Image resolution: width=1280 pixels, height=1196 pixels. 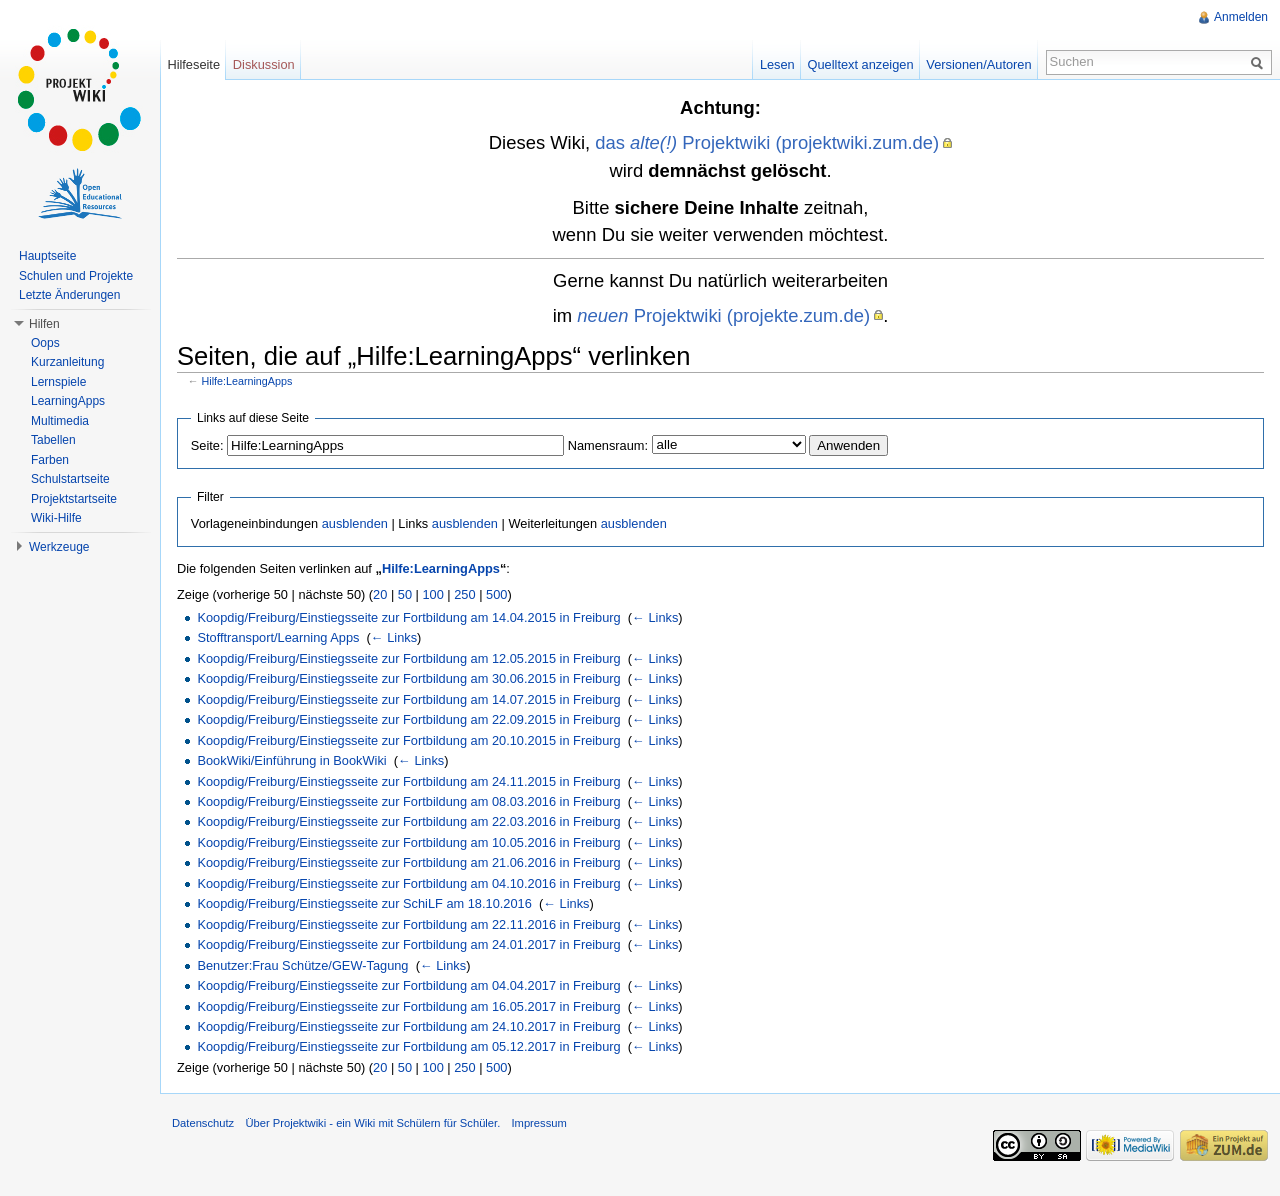 I want to click on Projektwiki (projekte.zum.de), so click(x=723, y=315).